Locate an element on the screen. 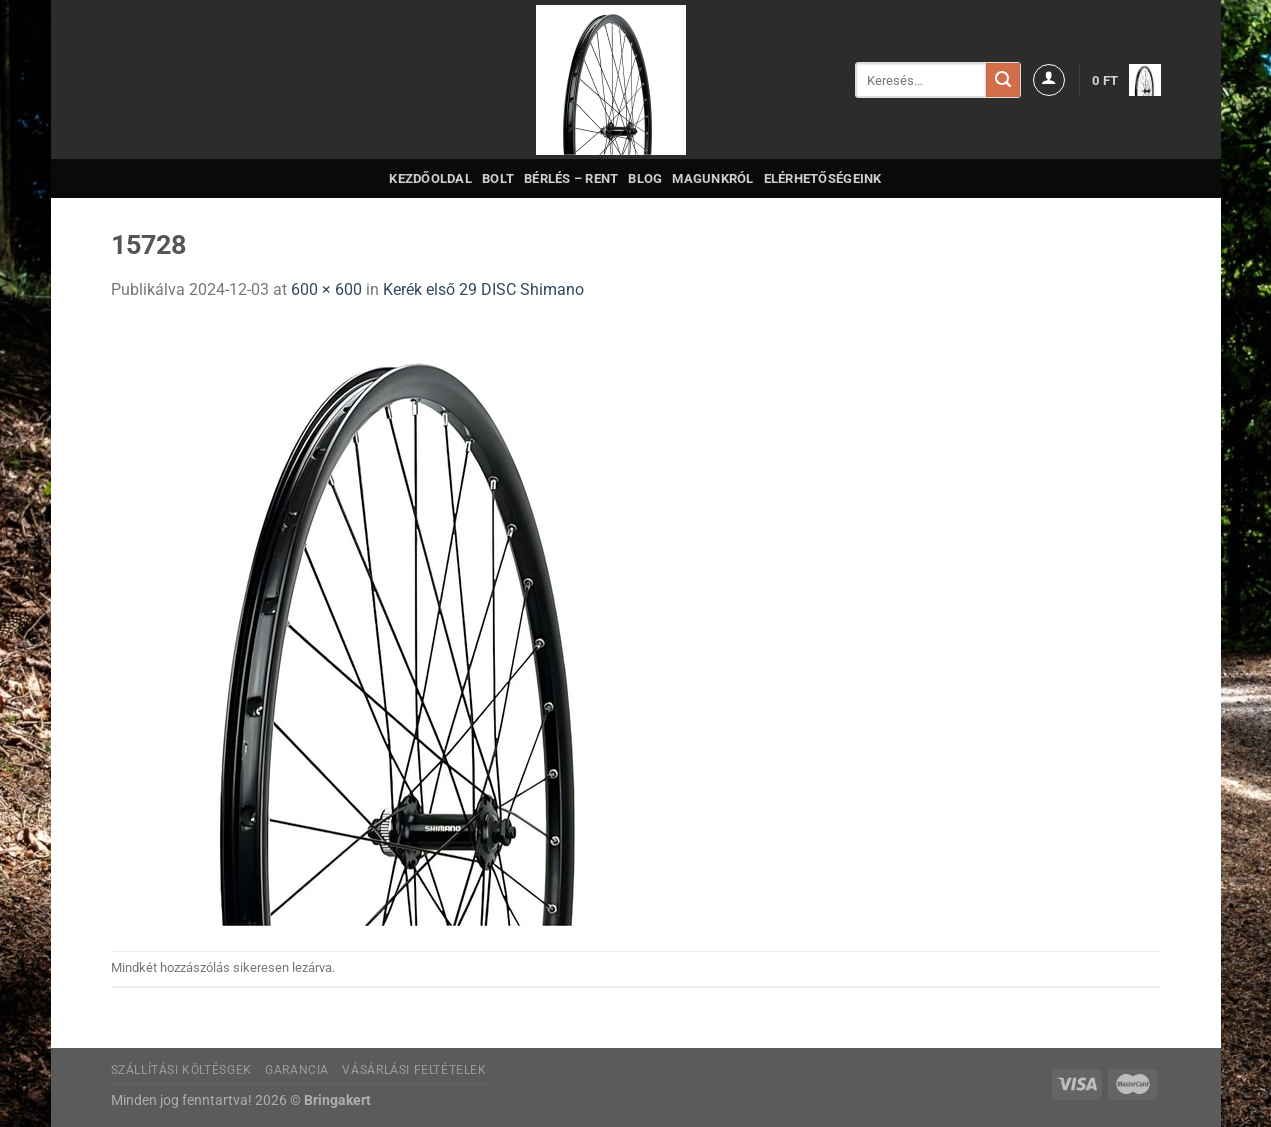 Image resolution: width=1271 pixels, height=1127 pixels. Bolt is located at coordinates (498, 178).